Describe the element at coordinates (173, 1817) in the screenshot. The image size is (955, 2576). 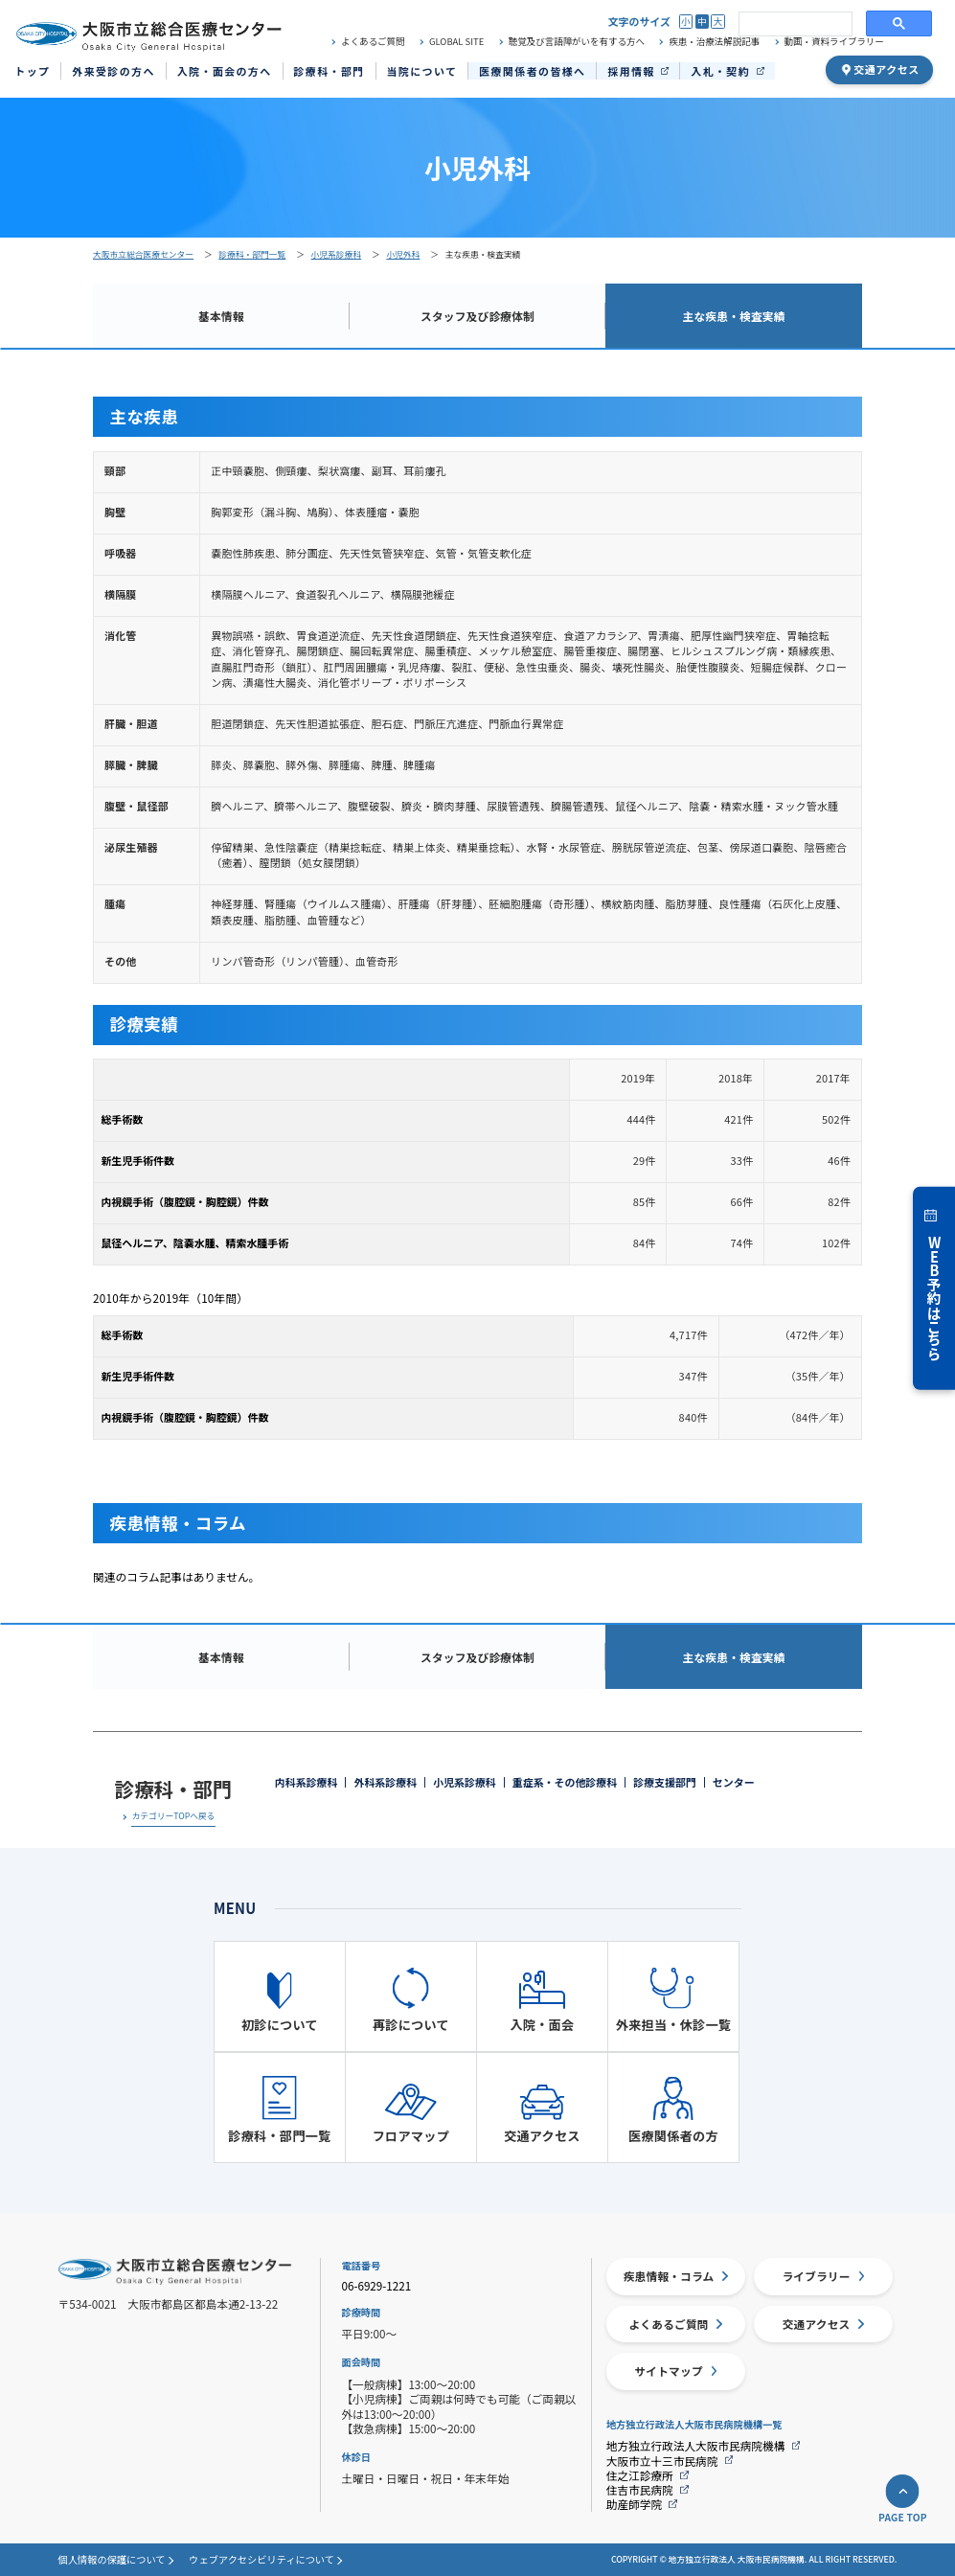
I see `カテゴリーTOPへ戻る` at that location.